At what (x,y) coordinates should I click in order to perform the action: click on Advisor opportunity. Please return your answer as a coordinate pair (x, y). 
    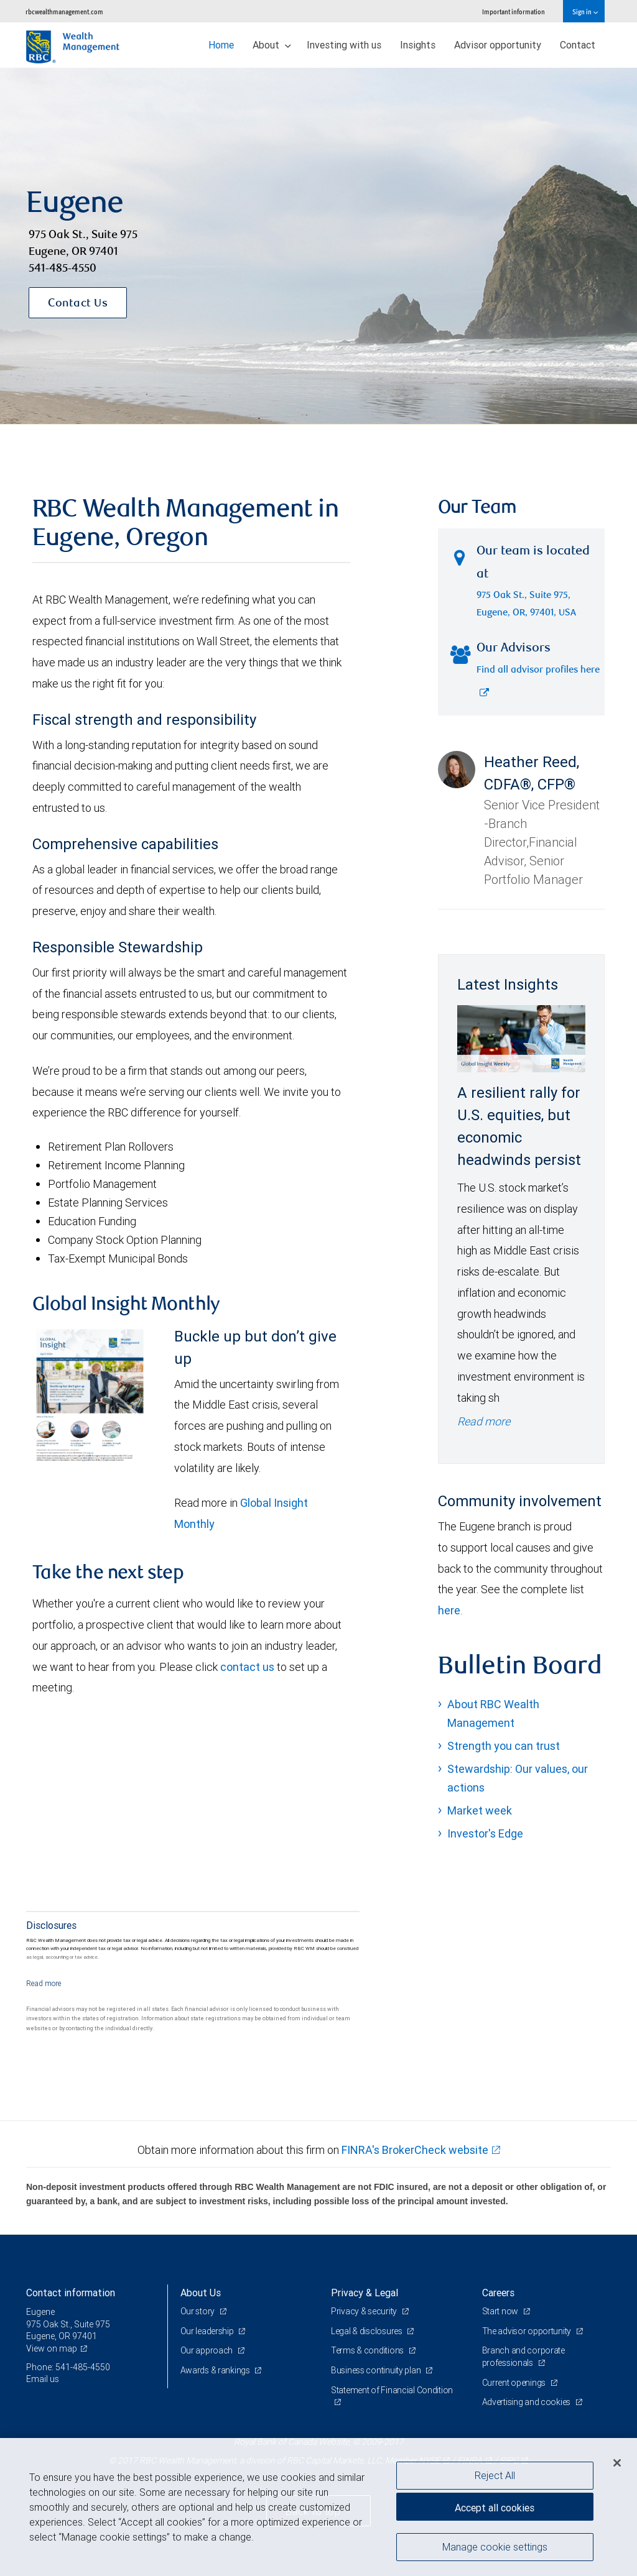
    Looking at the image, I should click on (497, 45).